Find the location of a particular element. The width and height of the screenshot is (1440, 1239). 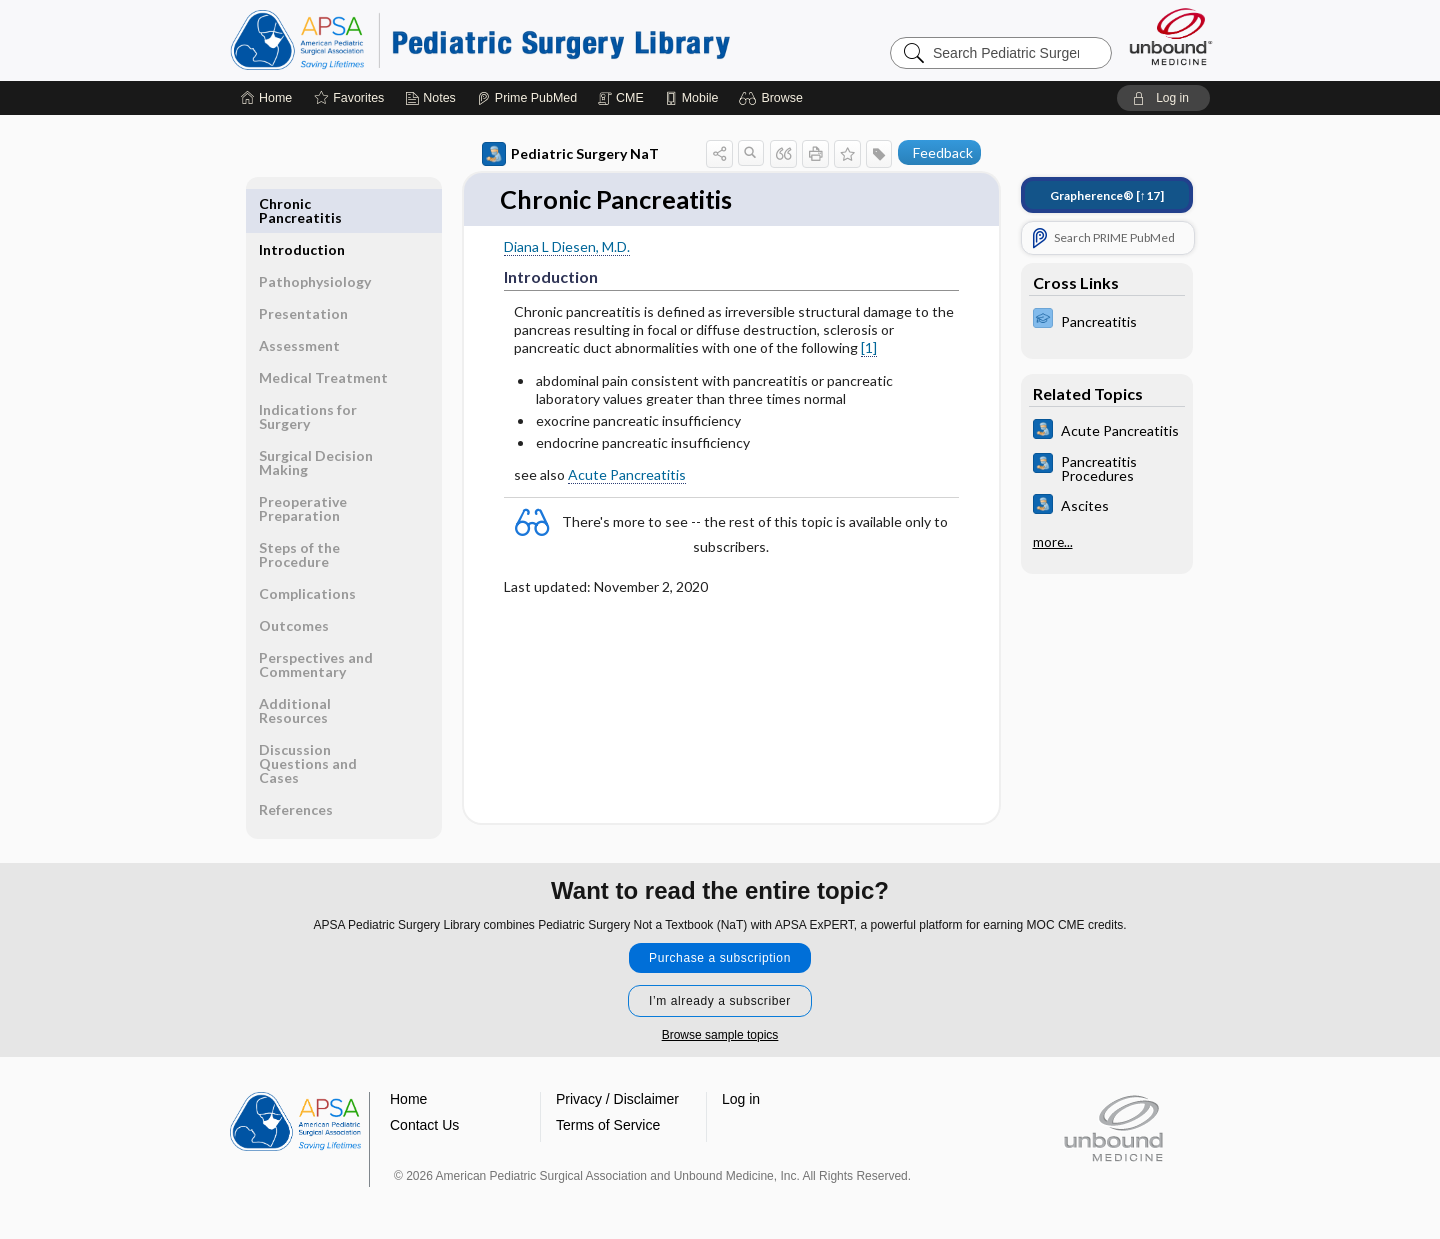

Pediatric Surgery Library is located at coordinates (480, 40).